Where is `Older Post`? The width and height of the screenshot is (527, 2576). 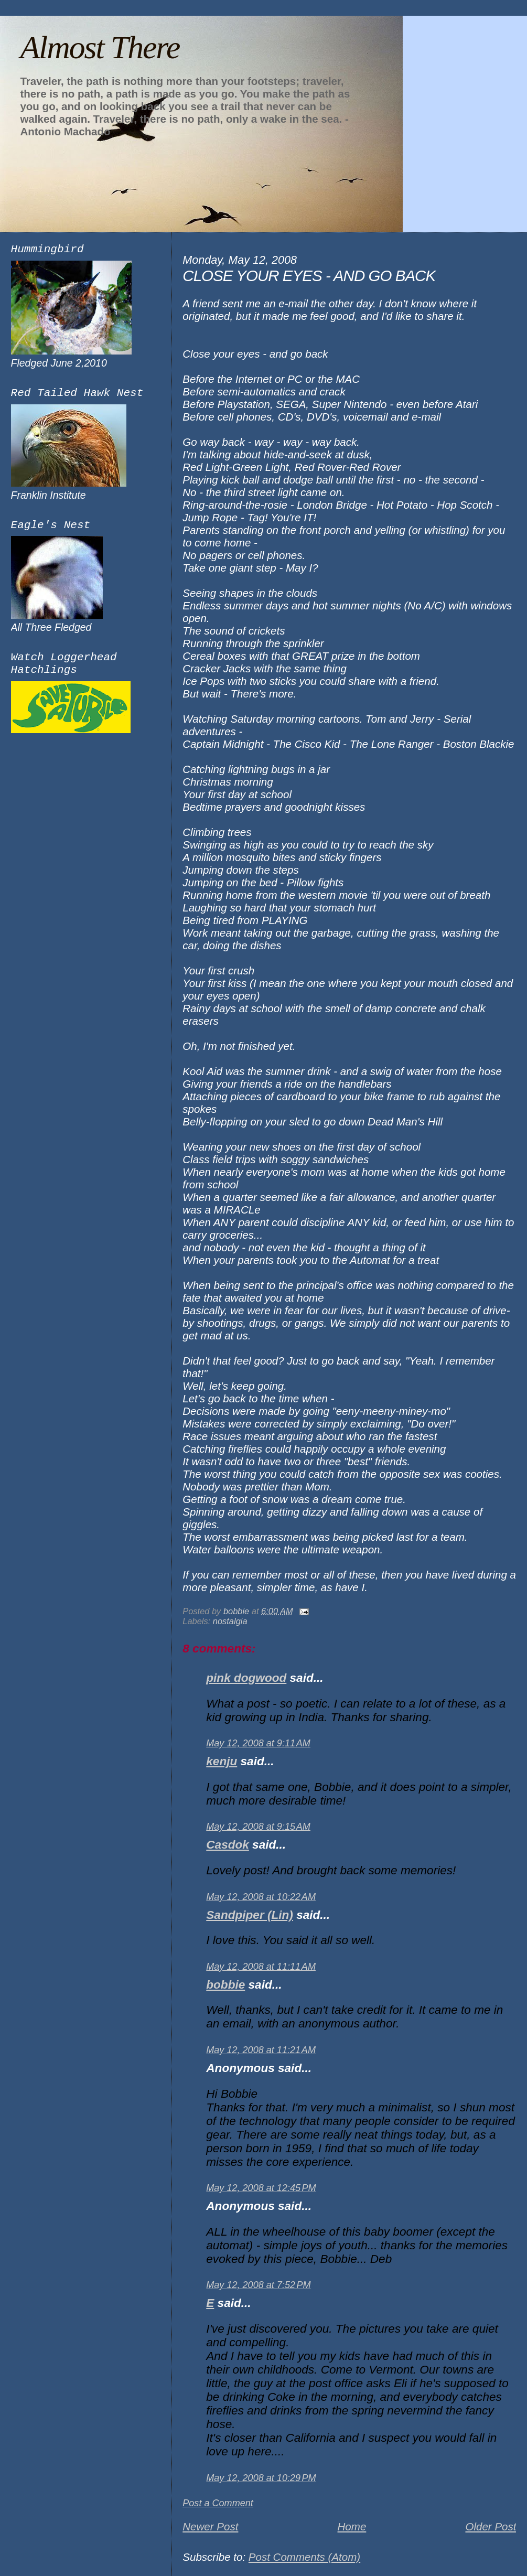 Older Post is located at coordinates (490, 2526).